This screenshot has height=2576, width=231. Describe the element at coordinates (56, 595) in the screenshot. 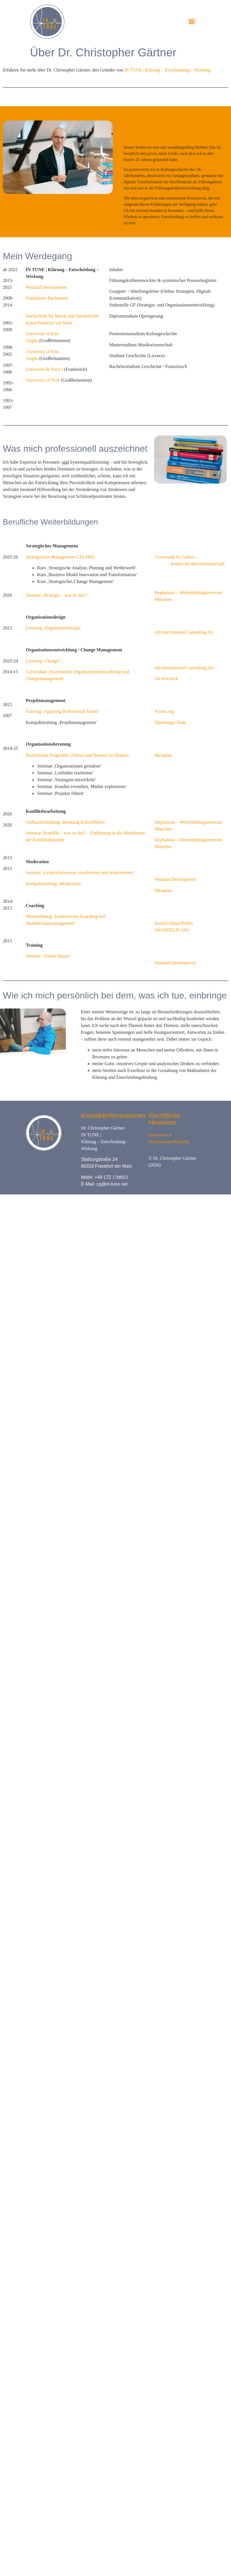

I see `Seminar ‚Strategie – was ist das?‘` at that location.